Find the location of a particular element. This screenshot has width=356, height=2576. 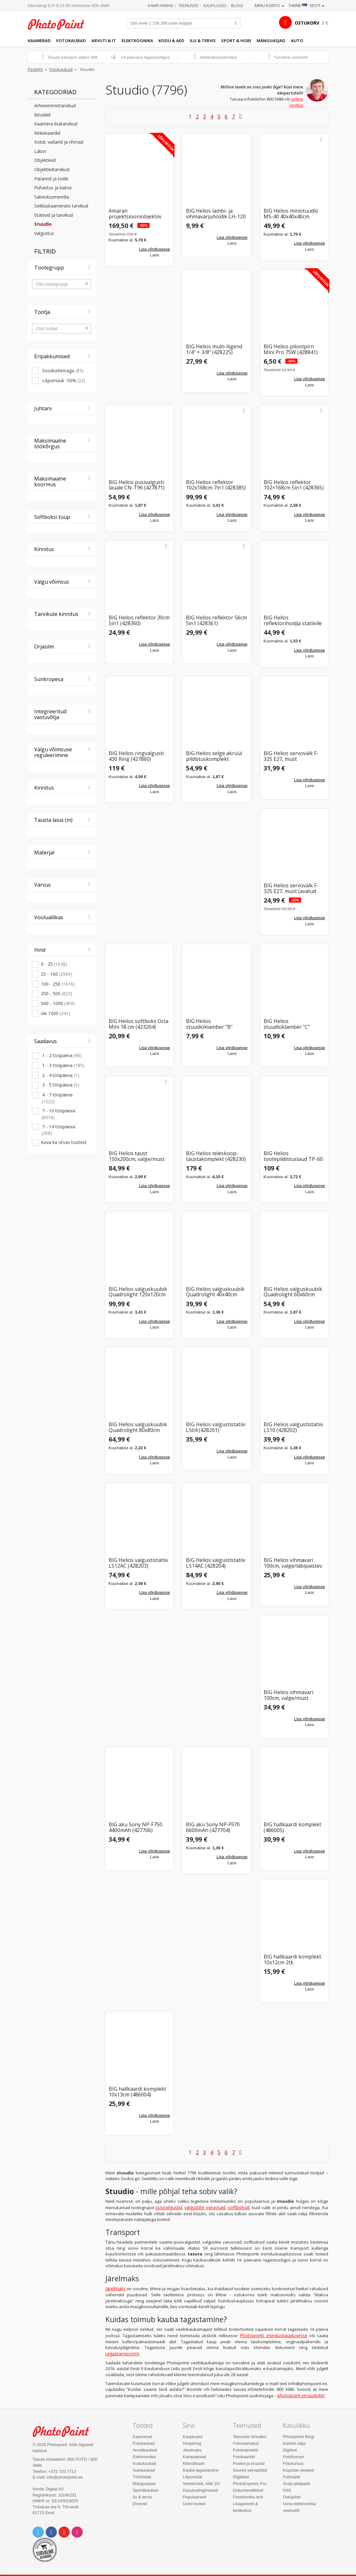

BIG Helios valgustistatiiv LS04 (428201) is located at coordinates (215, 1427).